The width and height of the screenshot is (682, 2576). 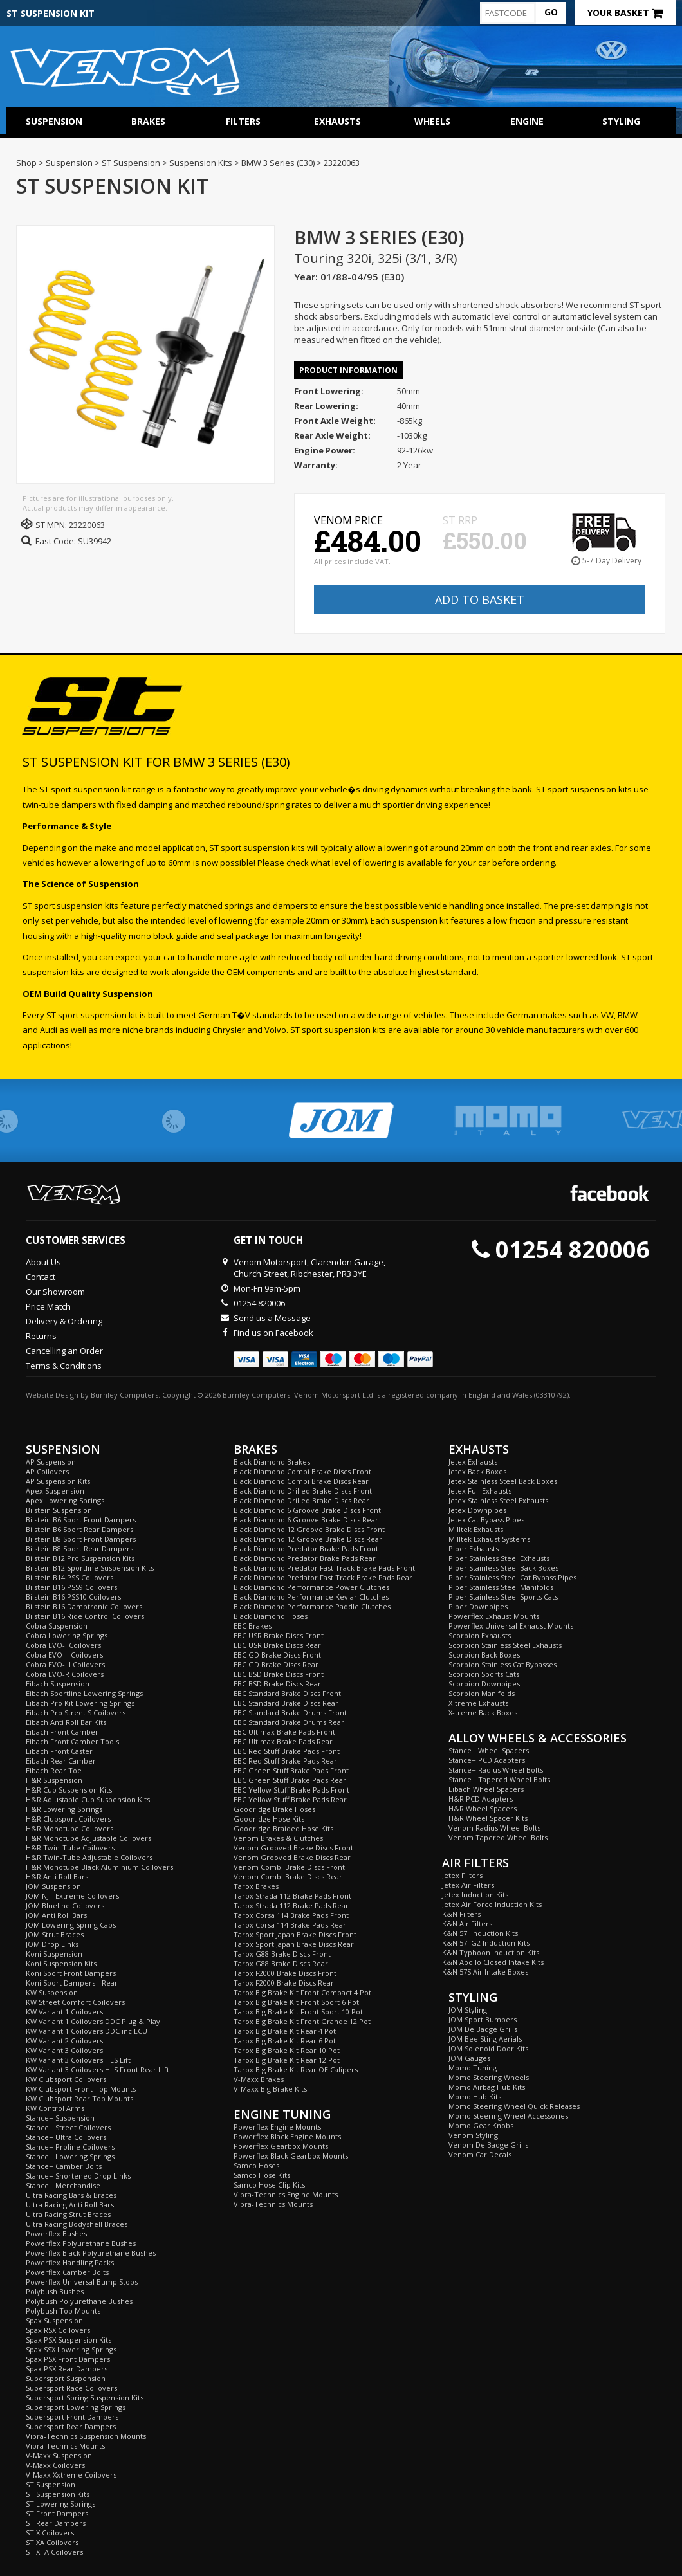 What do you see at coordinates (75, 2002) in the screenshot?
I see `KW Street Comfort Coilovers` at bounding box center [75, 2002].